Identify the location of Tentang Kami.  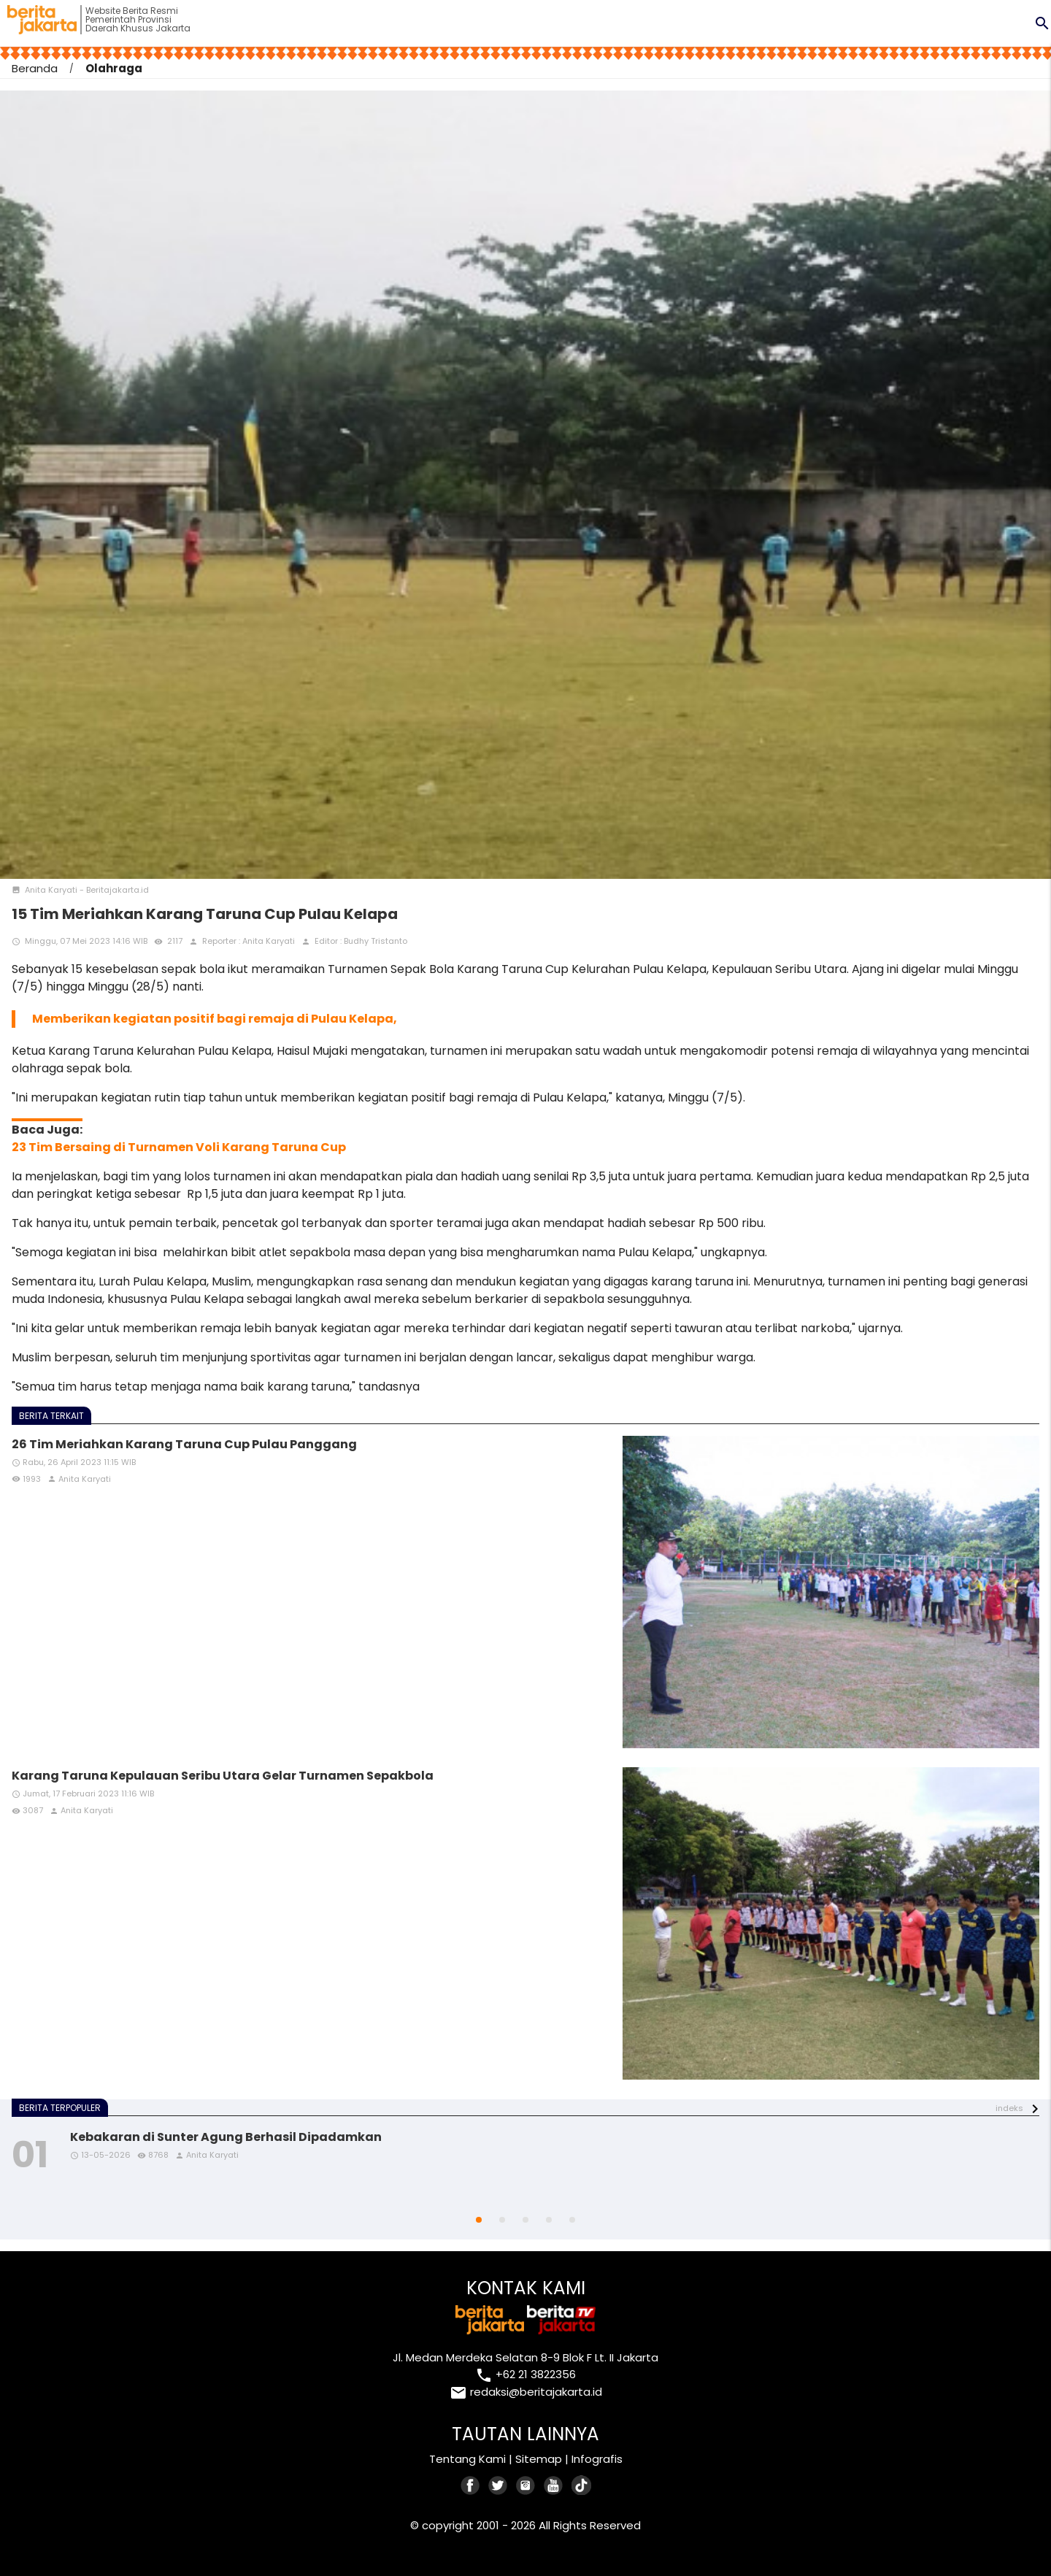
(467, 2459).